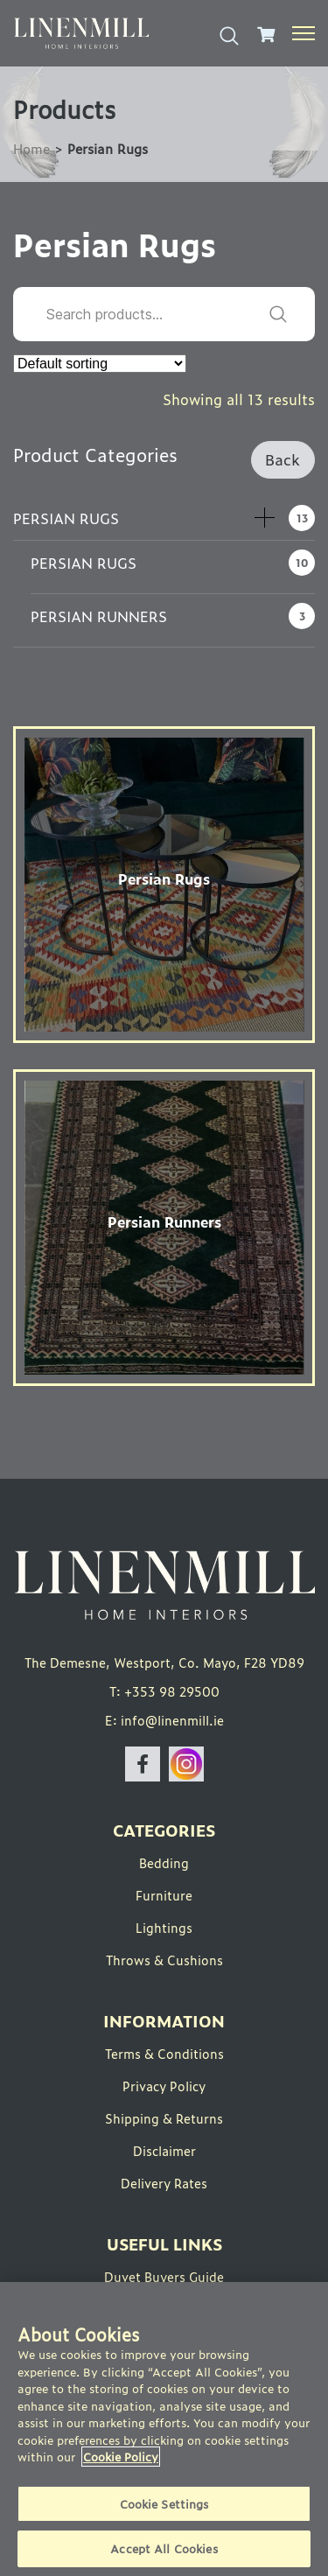 This screenshot has width=328, height=2576. I want to click on Back, so click(282, 459).